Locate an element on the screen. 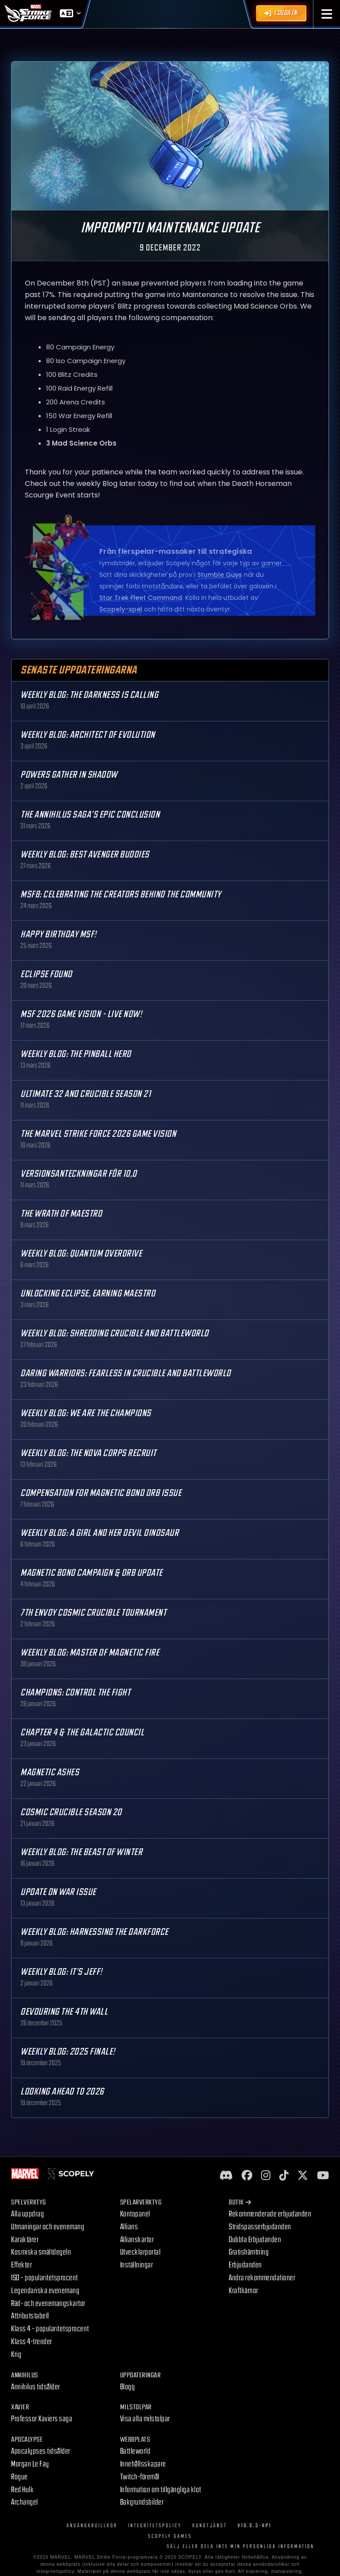 The width and height of the screenshot is (340, 2576). Apocalypses tidsålder is located at coordinates (40, 2451).